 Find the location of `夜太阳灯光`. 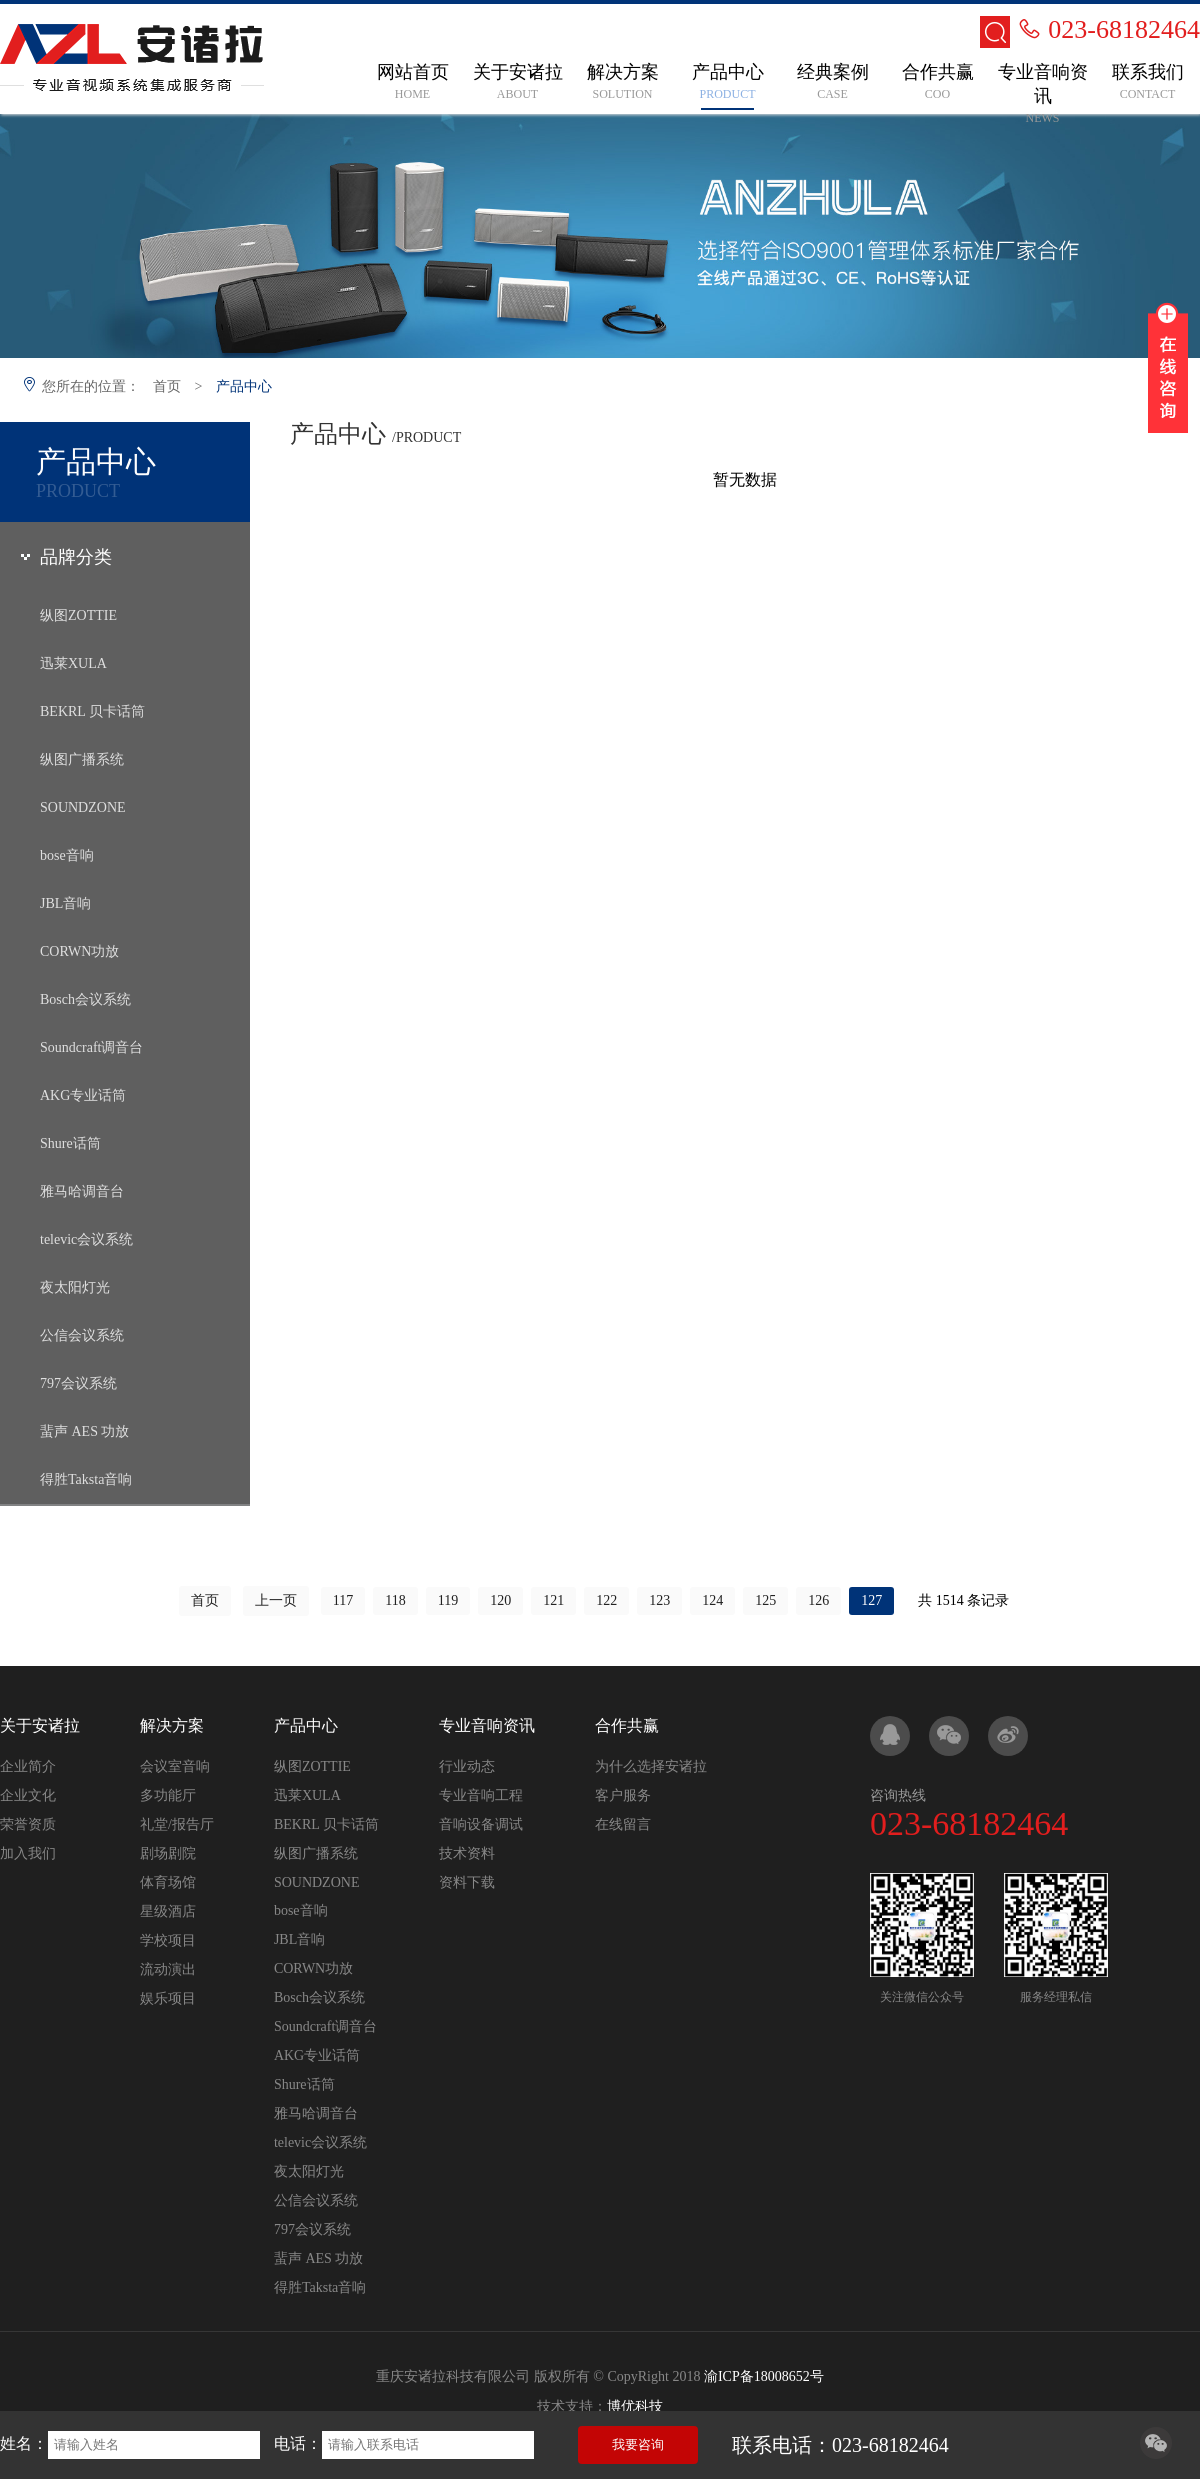

夜太阳灯光 is located at coordinates (75, 1287).